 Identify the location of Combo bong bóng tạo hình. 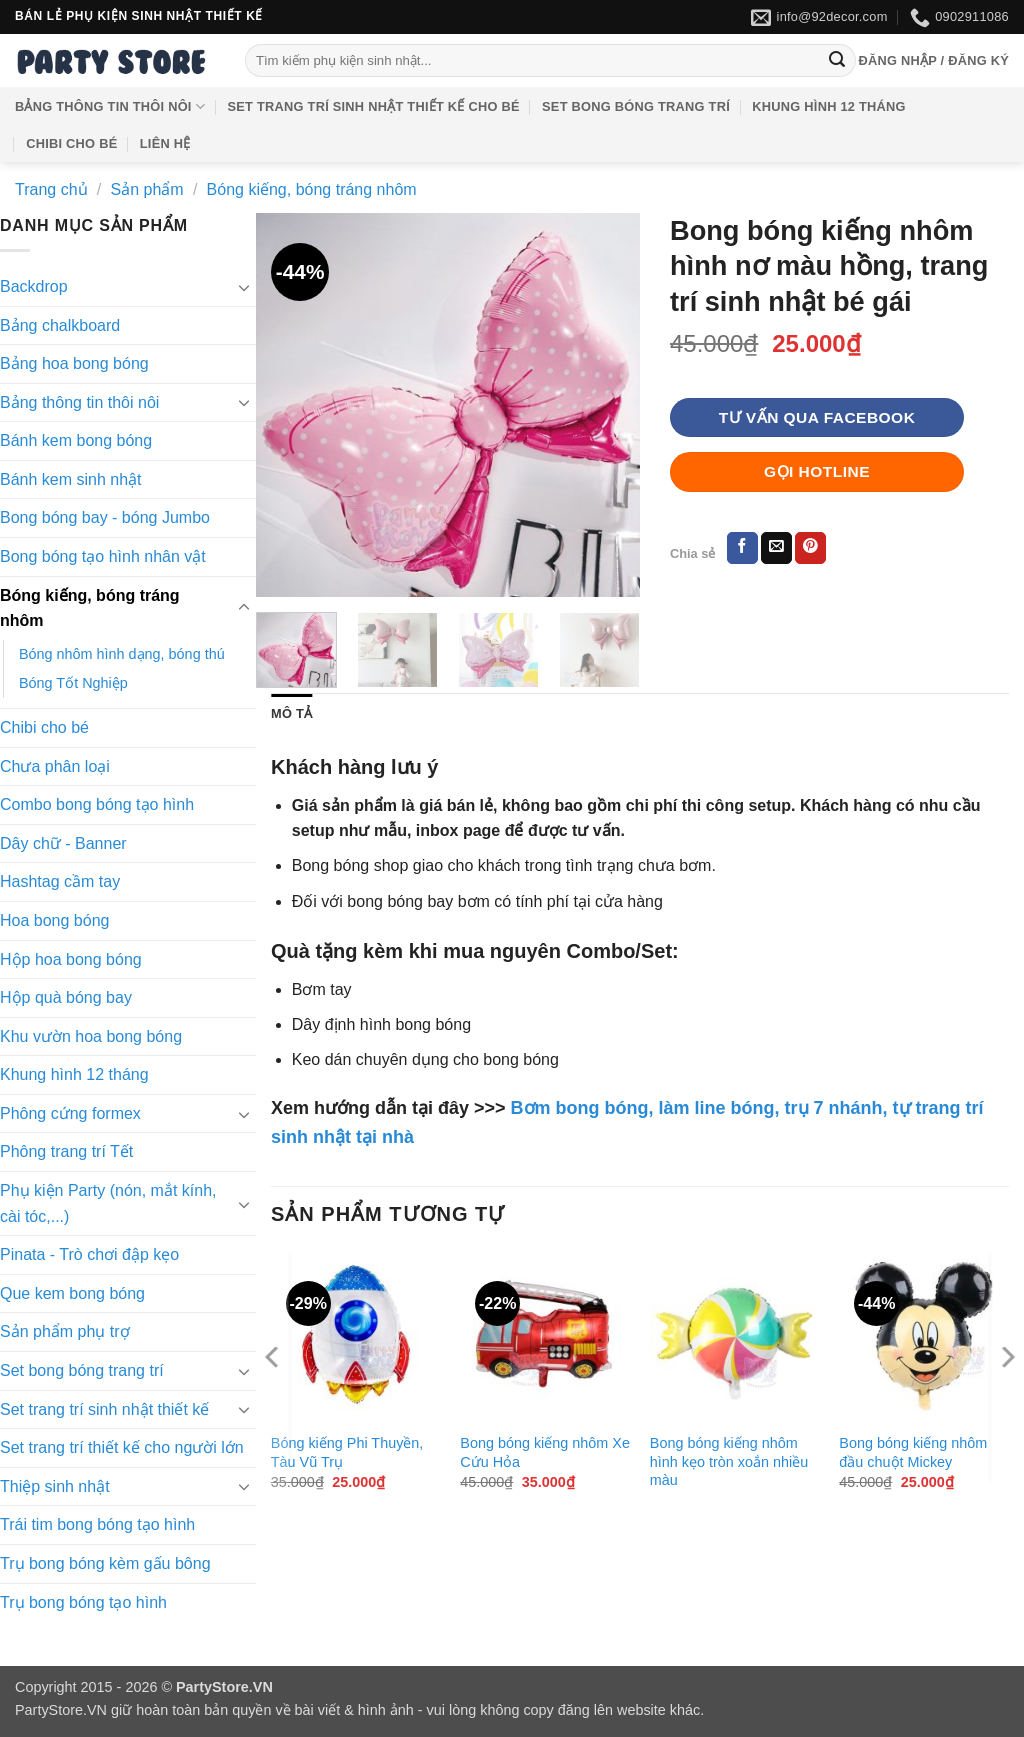
(97, 804).